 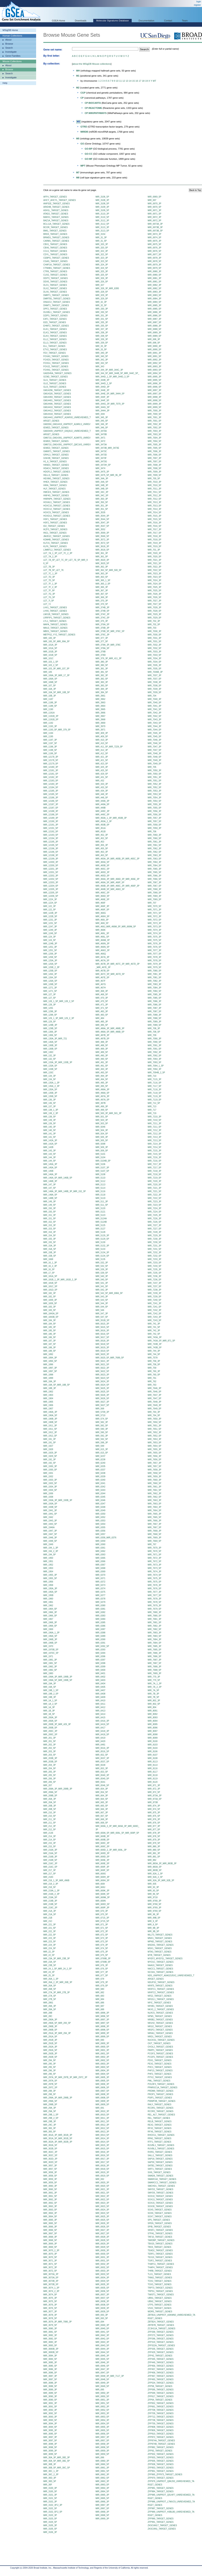 What do you see at coordinates (161, 2352) in the screenshot?
I see `ZFP429_TARGET_GENES` at bounding box center [161, 2352].